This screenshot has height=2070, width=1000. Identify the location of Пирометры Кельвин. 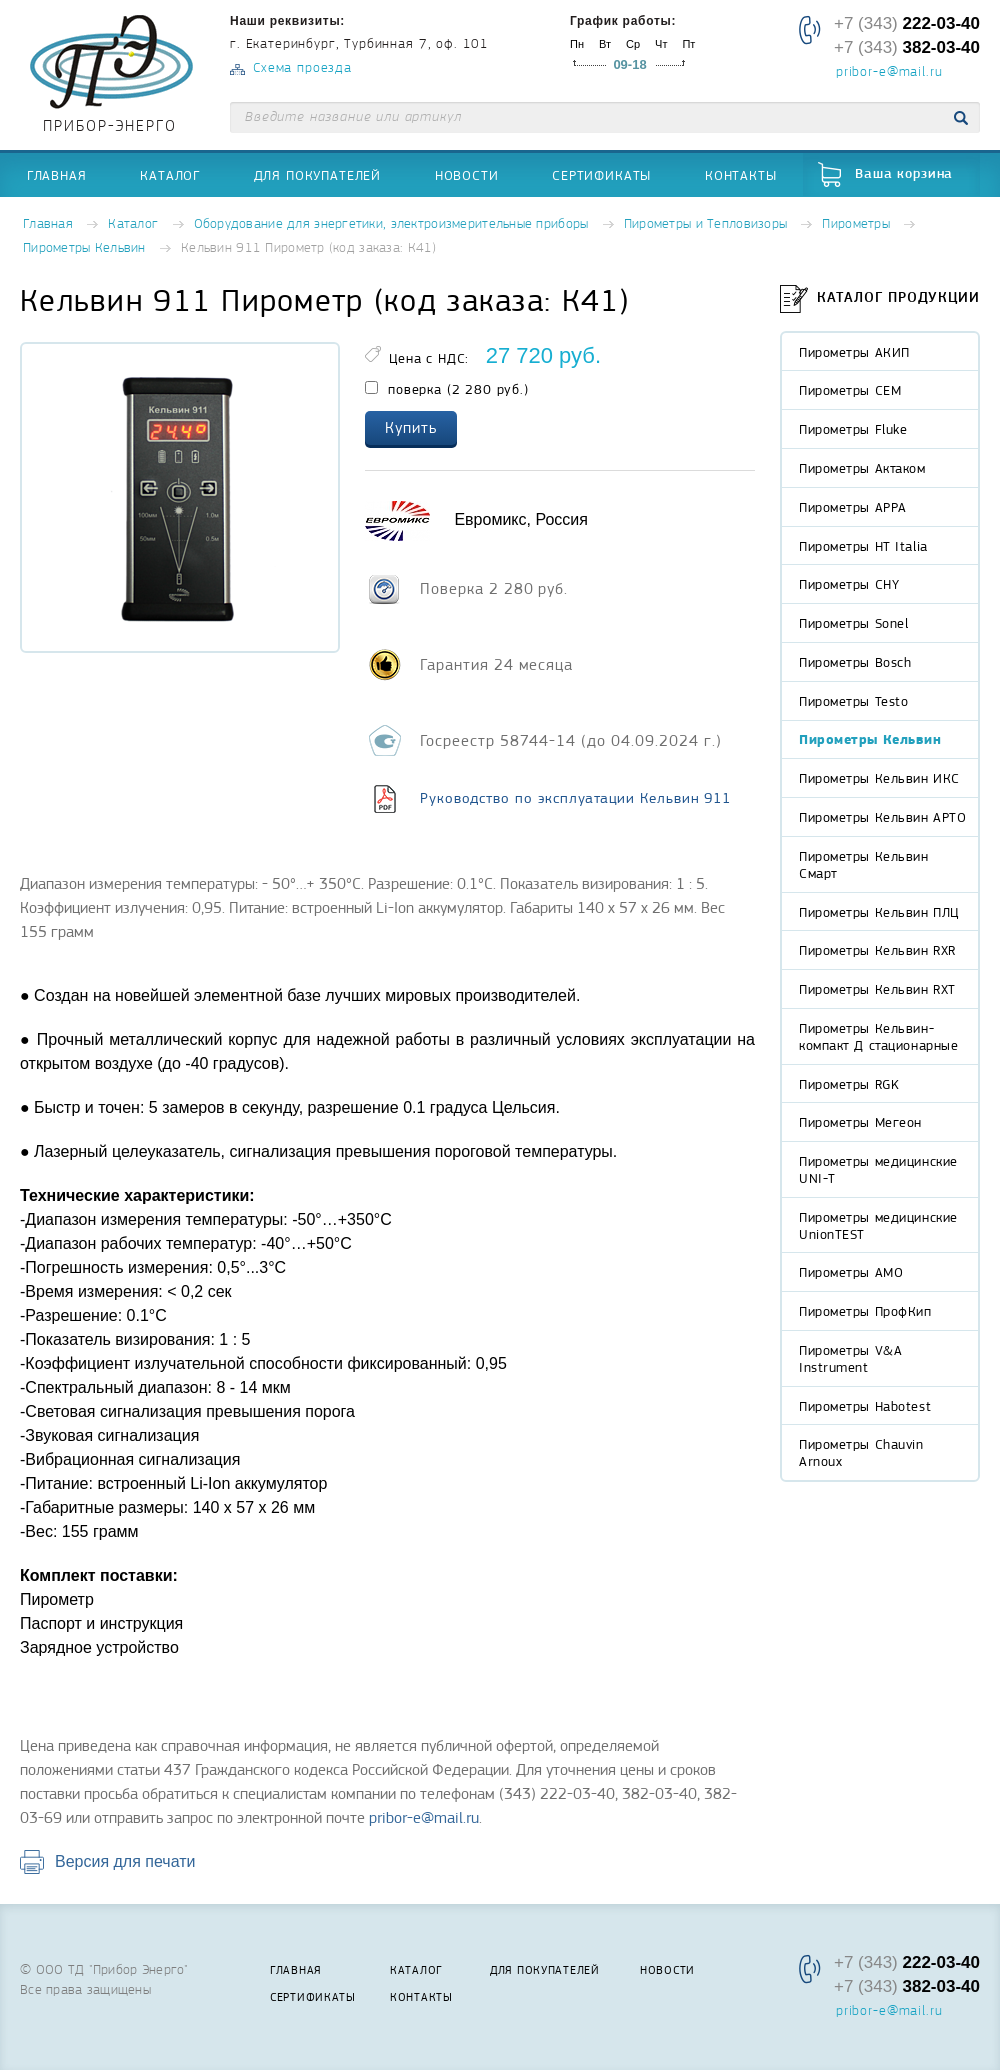
(84, 248).